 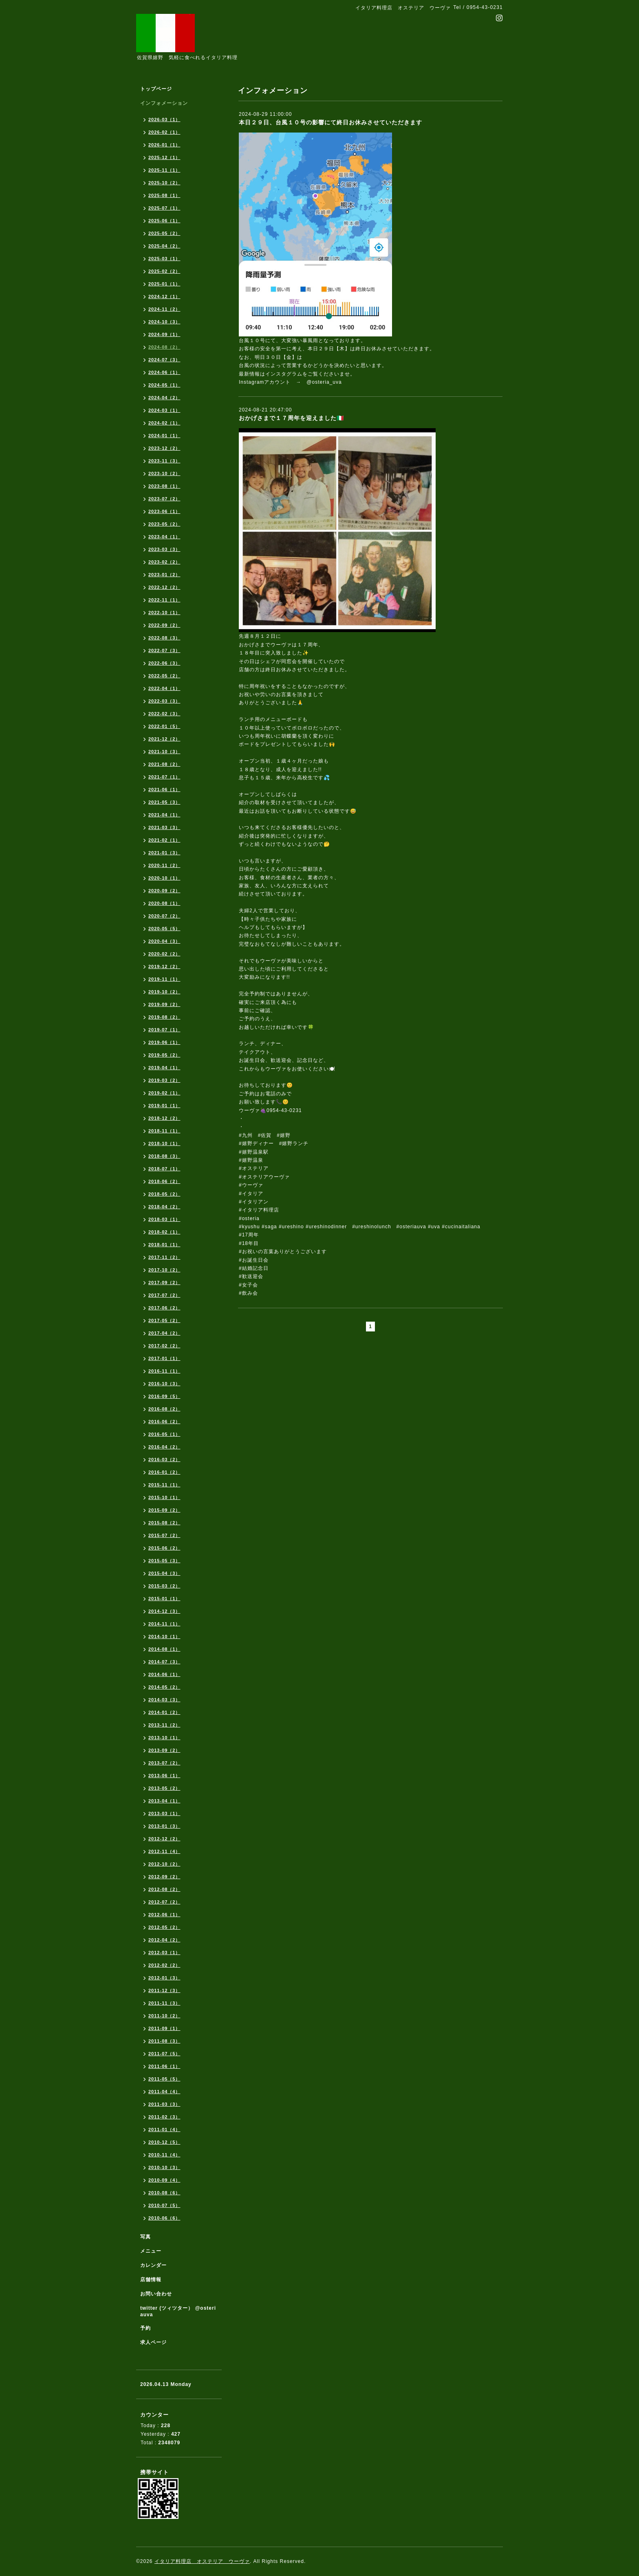 What do you see at coordinates (164, 1864) in the screenshot?
I see `2012-10（2）` at bounding box center [164, 1864].